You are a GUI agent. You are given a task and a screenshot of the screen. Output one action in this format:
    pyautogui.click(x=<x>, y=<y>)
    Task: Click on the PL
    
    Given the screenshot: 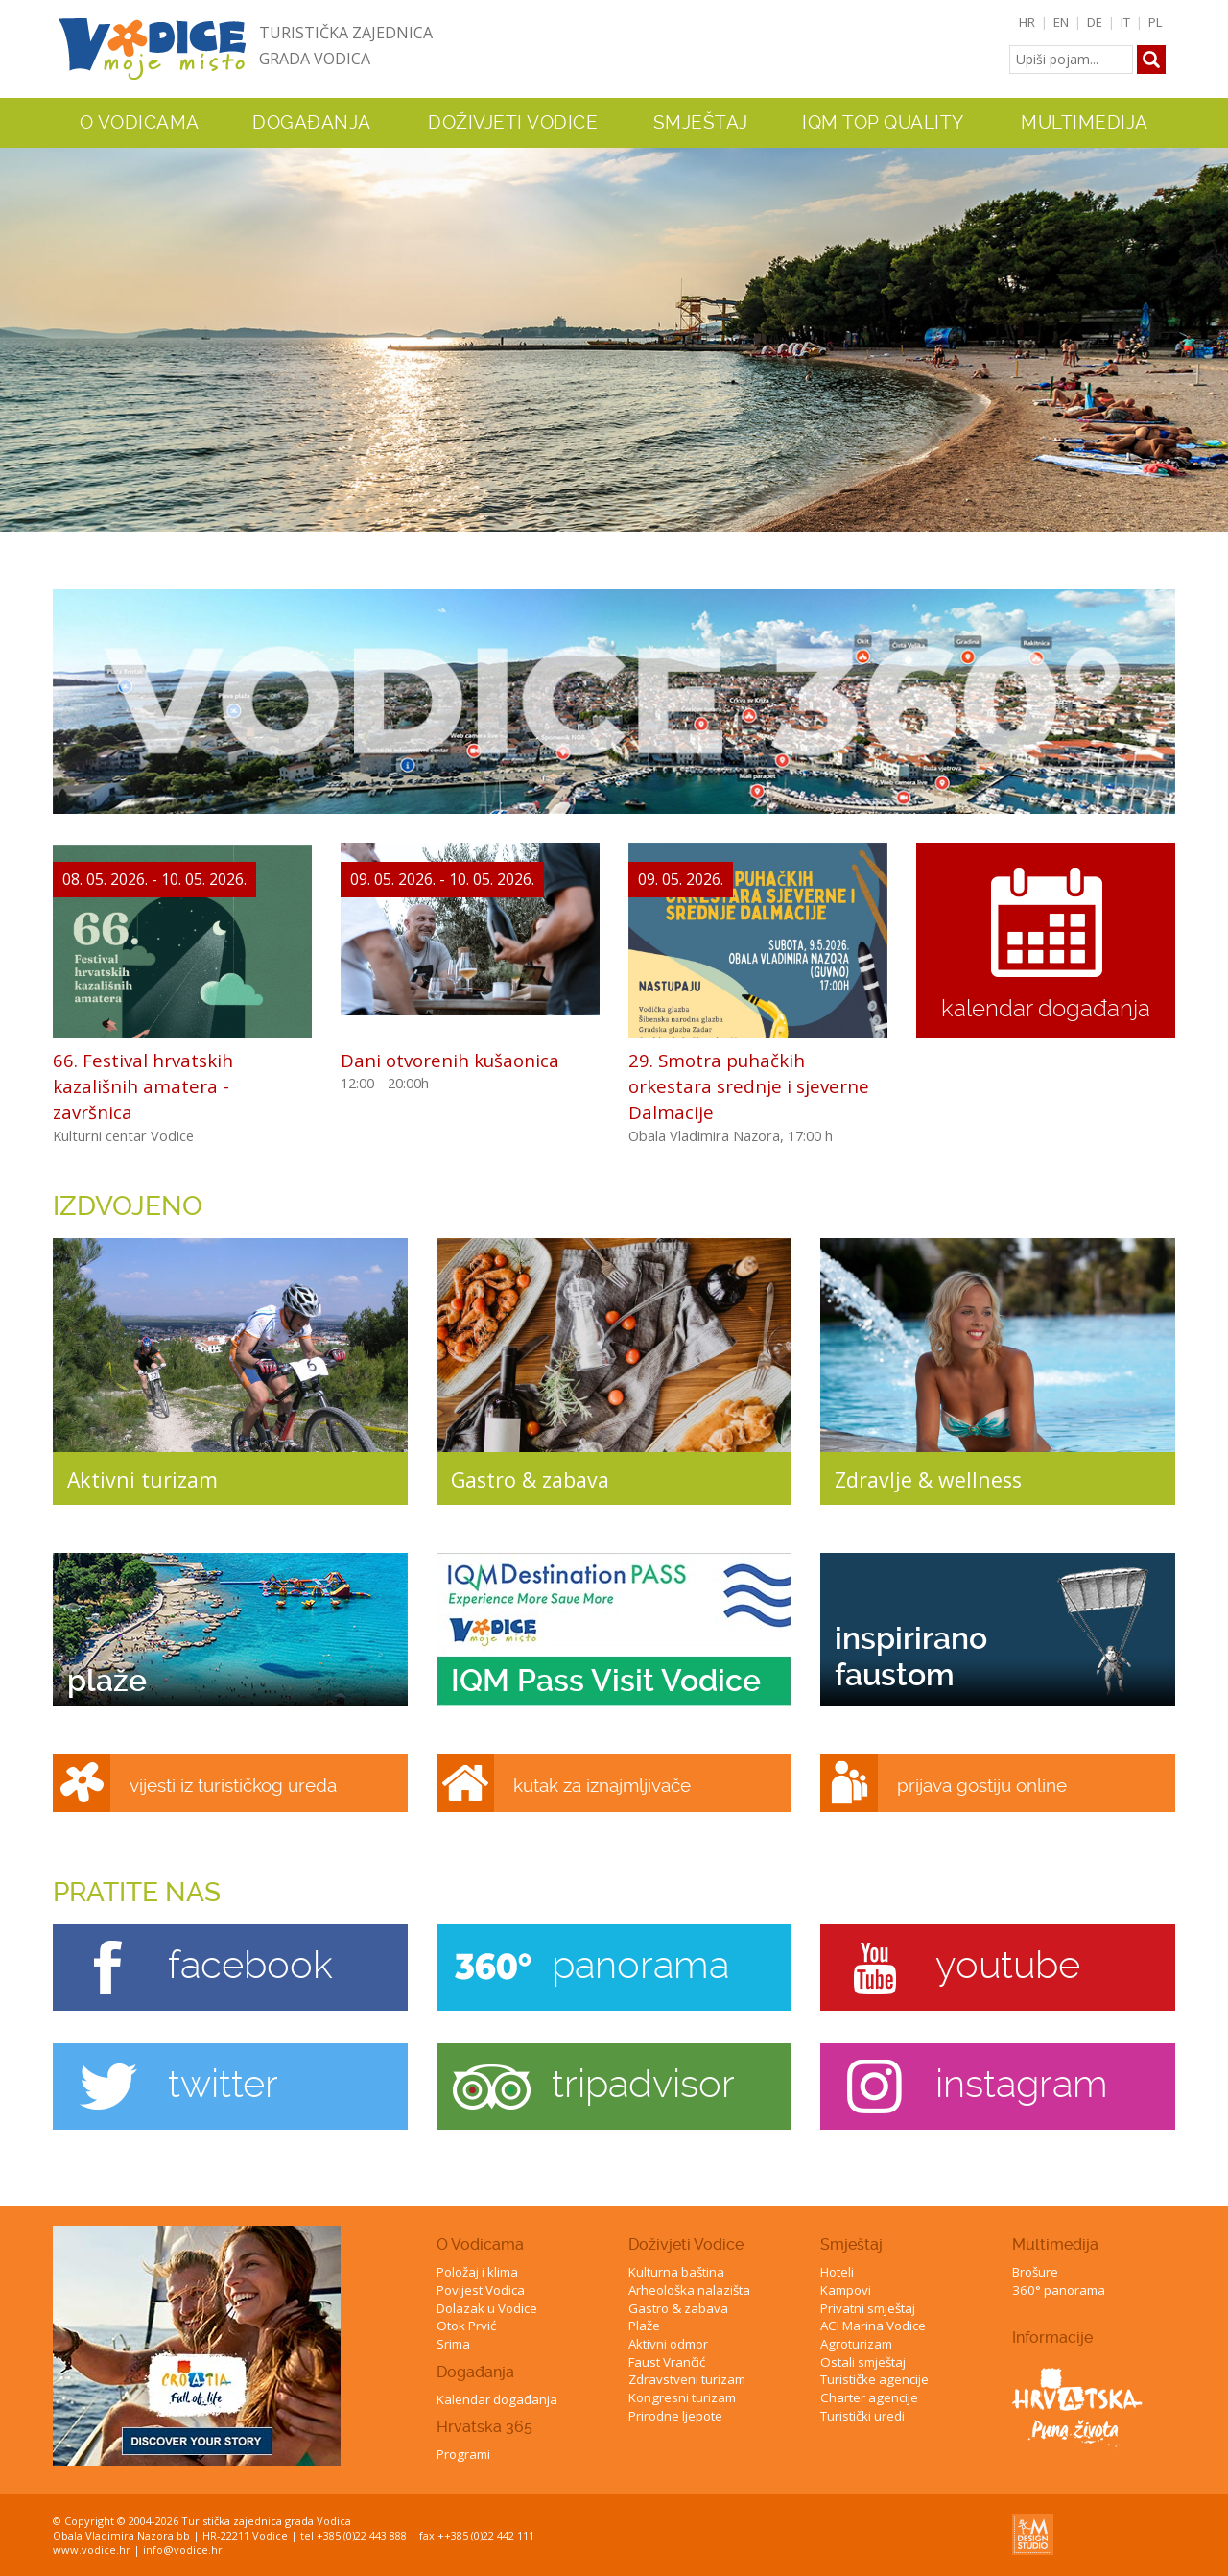 What is the action you would take?
    pyautogui.click(x=1155, y=22)
    